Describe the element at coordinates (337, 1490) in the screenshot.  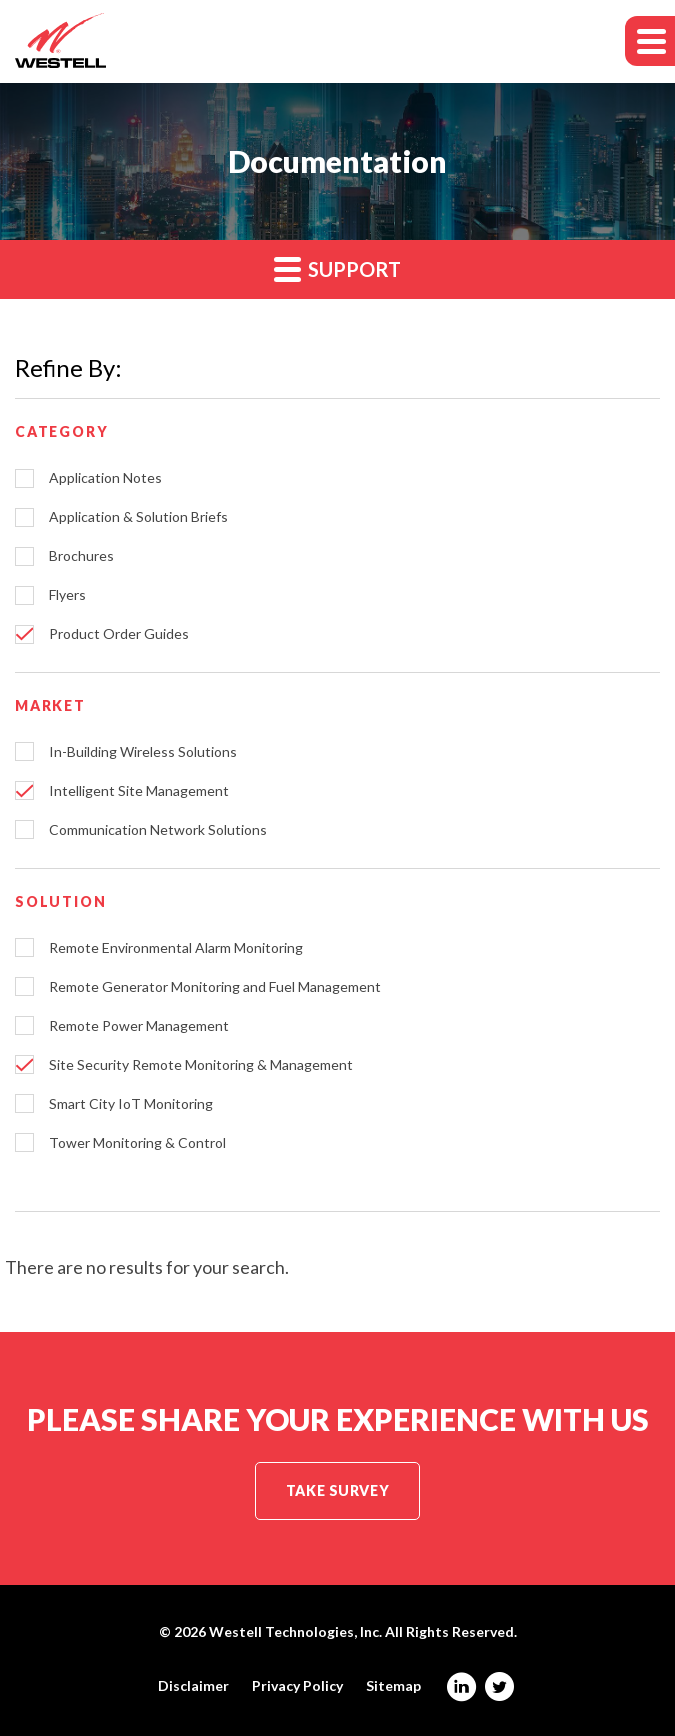
I see `Take Survey` at that location.